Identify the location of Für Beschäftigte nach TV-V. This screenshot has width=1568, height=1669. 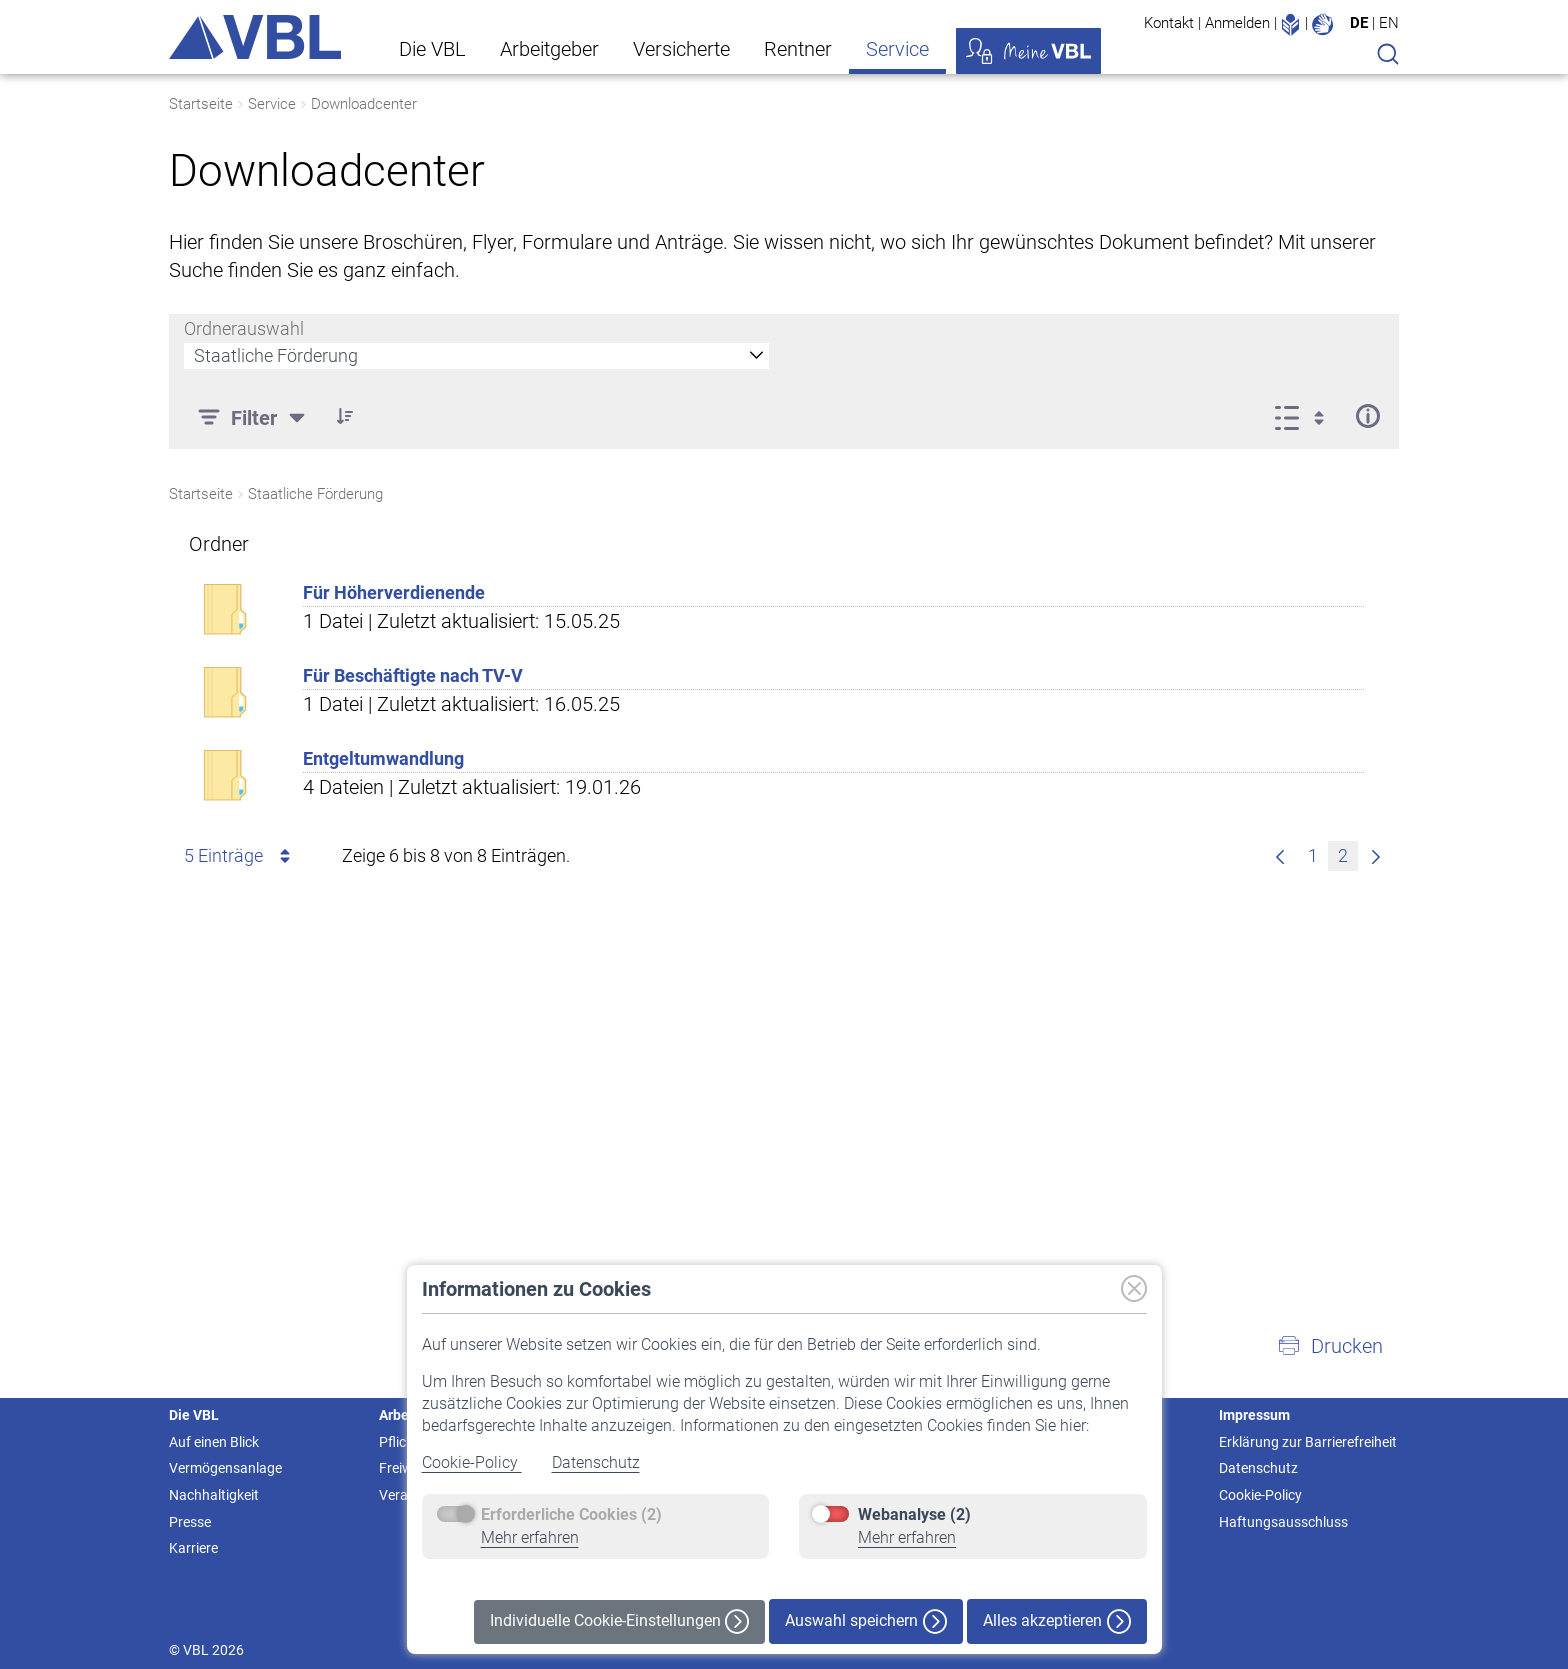
(413, 675).